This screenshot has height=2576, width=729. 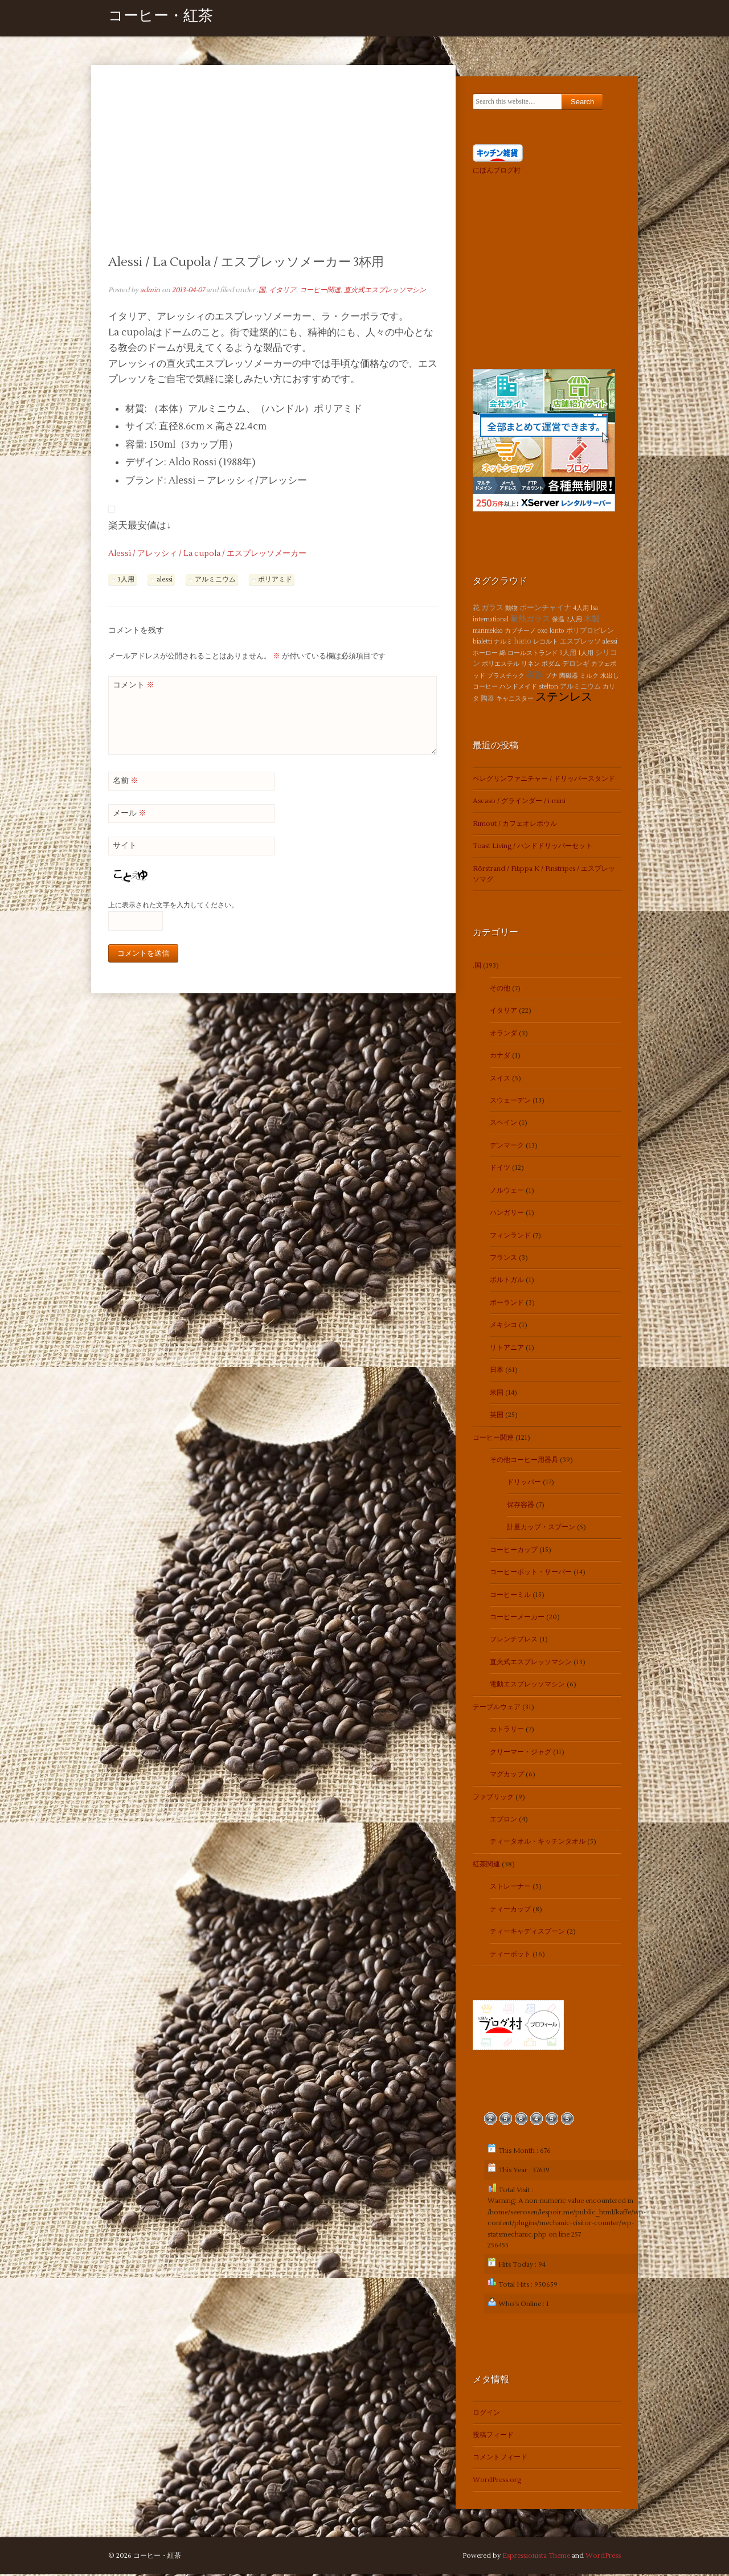 What do you see at coordinates (530, 665) in the screenshot?
I see `リネン` at bounding box center [530, 665].